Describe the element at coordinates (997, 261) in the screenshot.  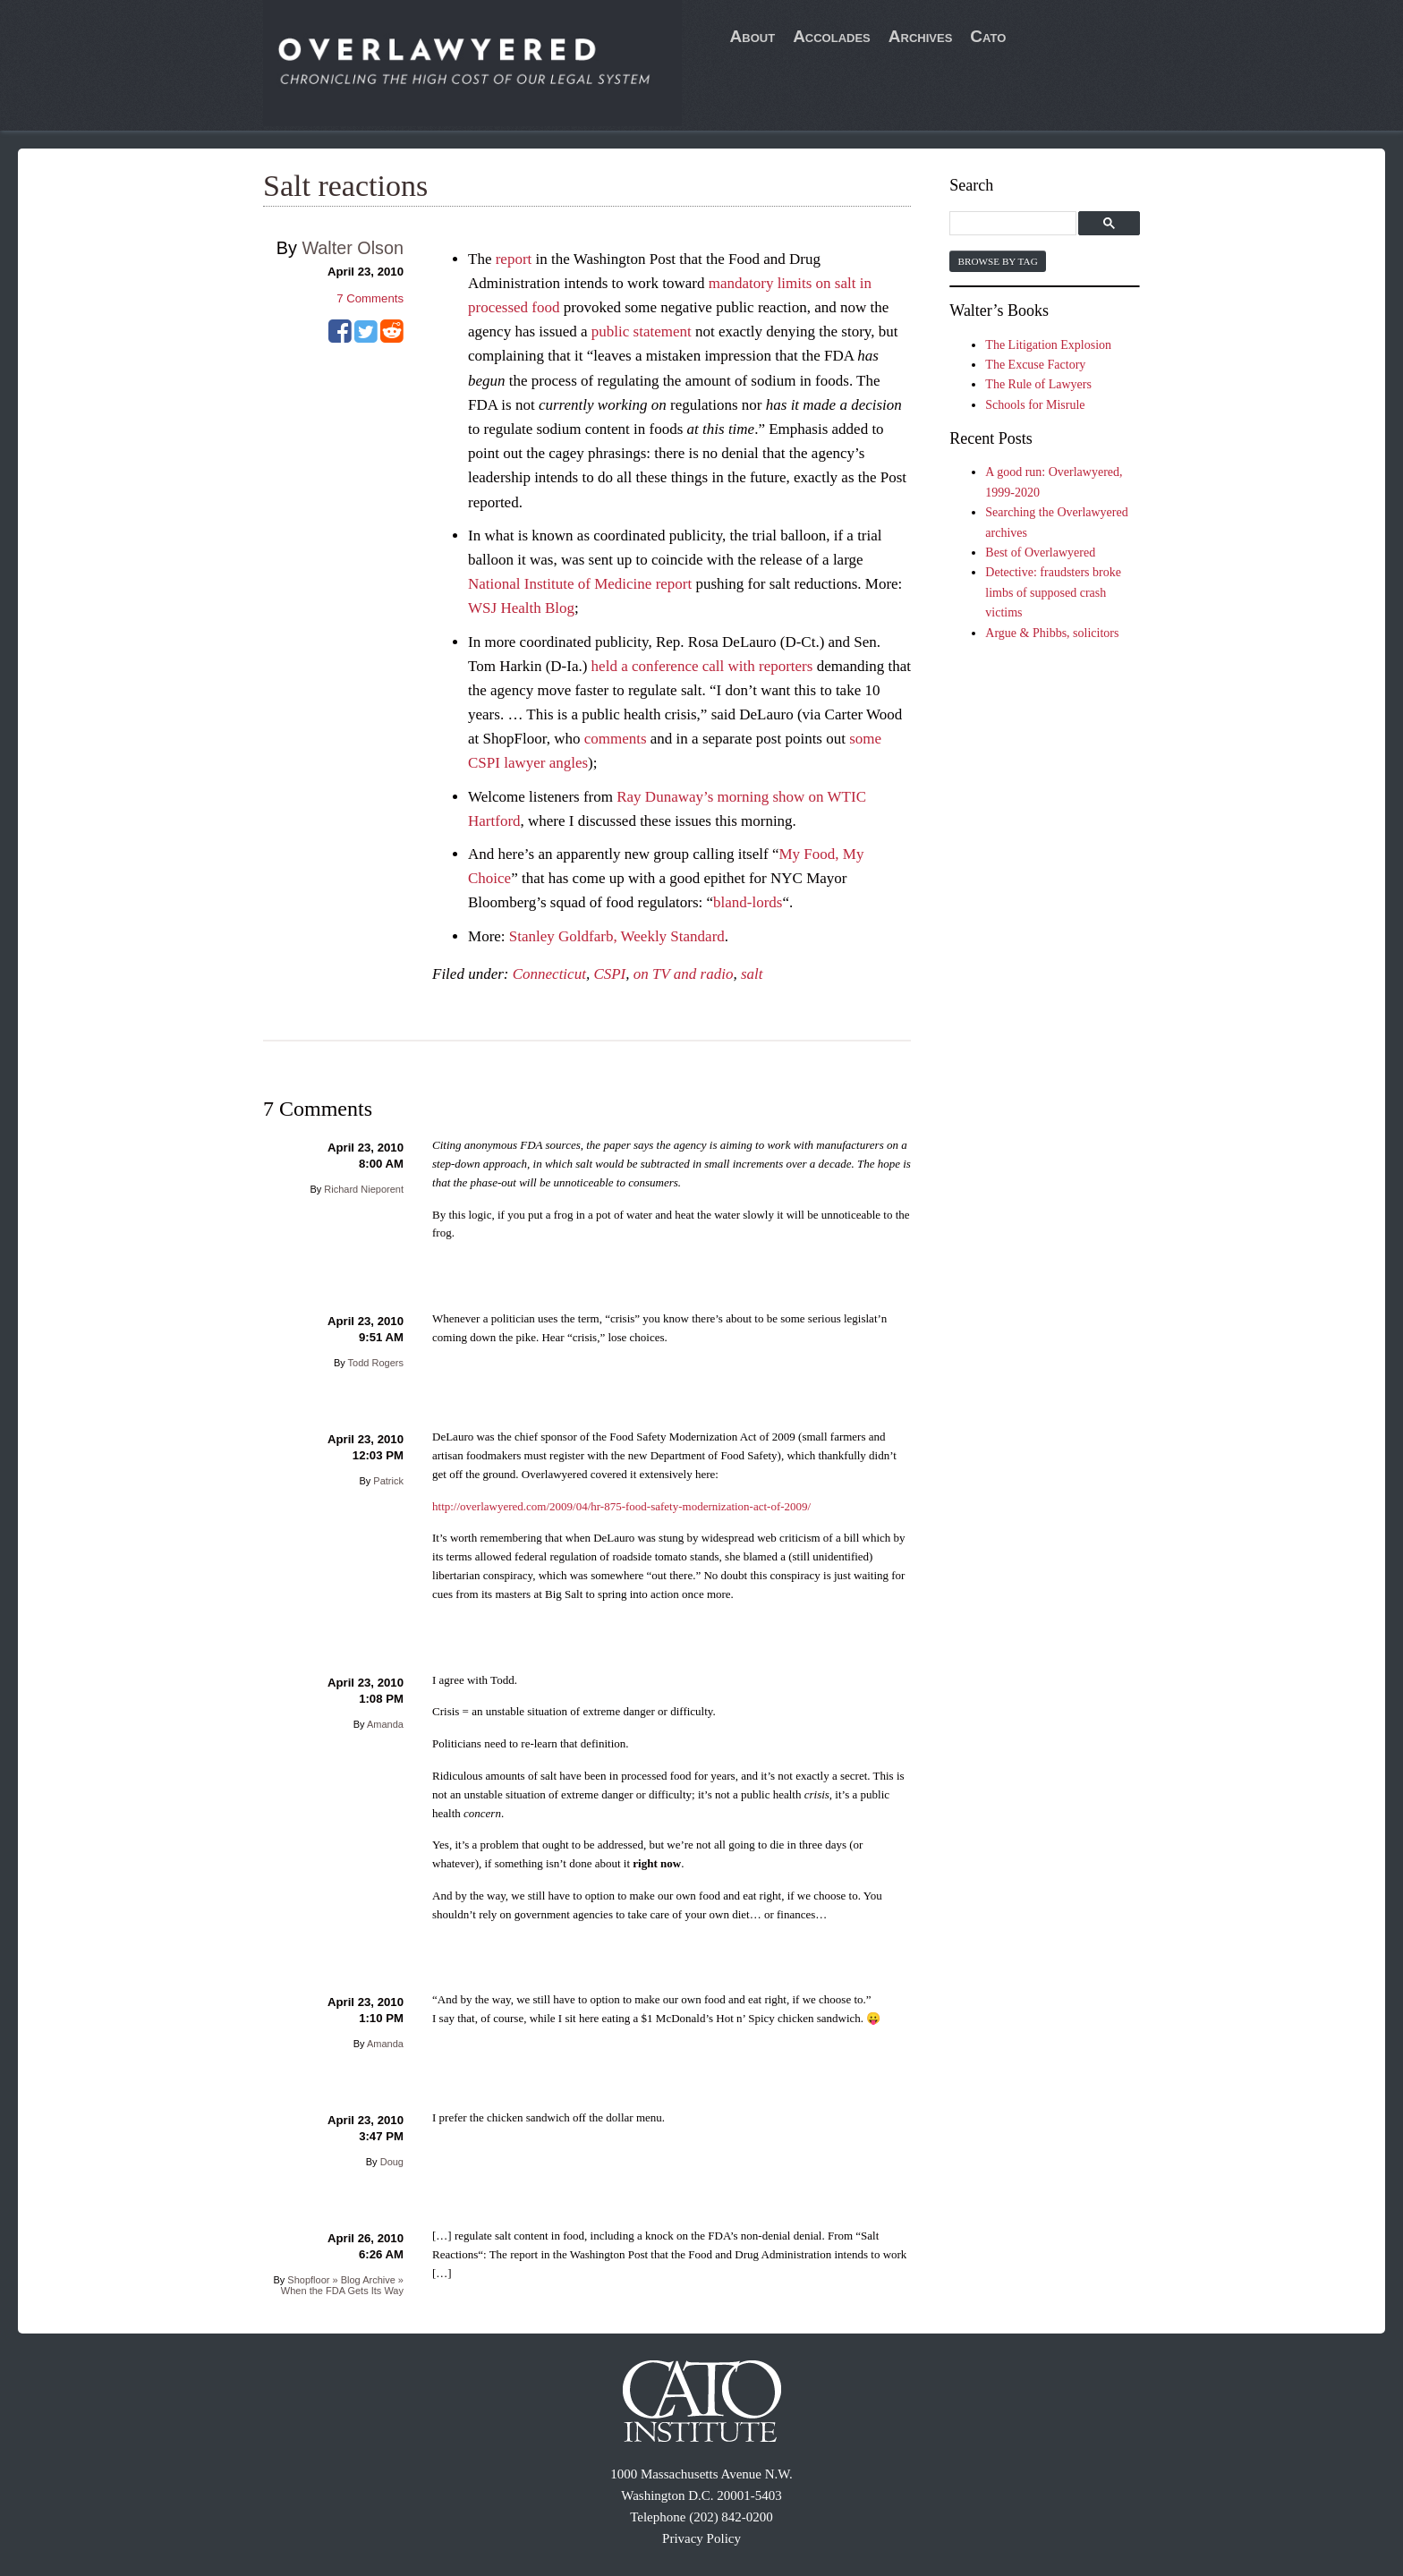
I see `Browse by Tag` at that location.